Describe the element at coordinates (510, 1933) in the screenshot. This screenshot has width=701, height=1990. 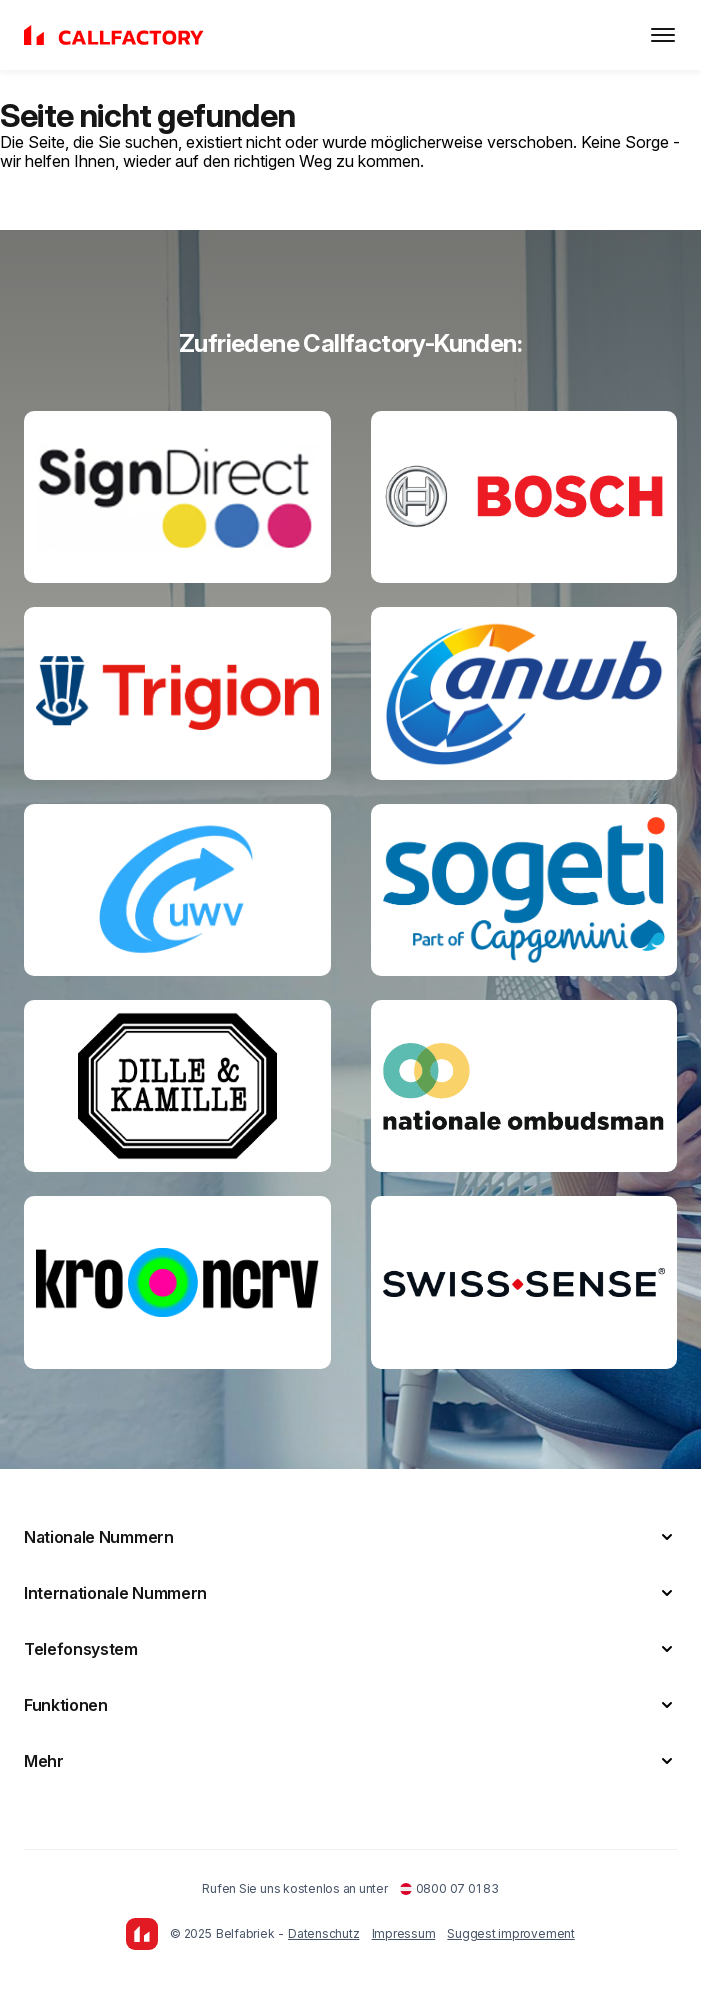
I see `Suggest improvement` at that location.